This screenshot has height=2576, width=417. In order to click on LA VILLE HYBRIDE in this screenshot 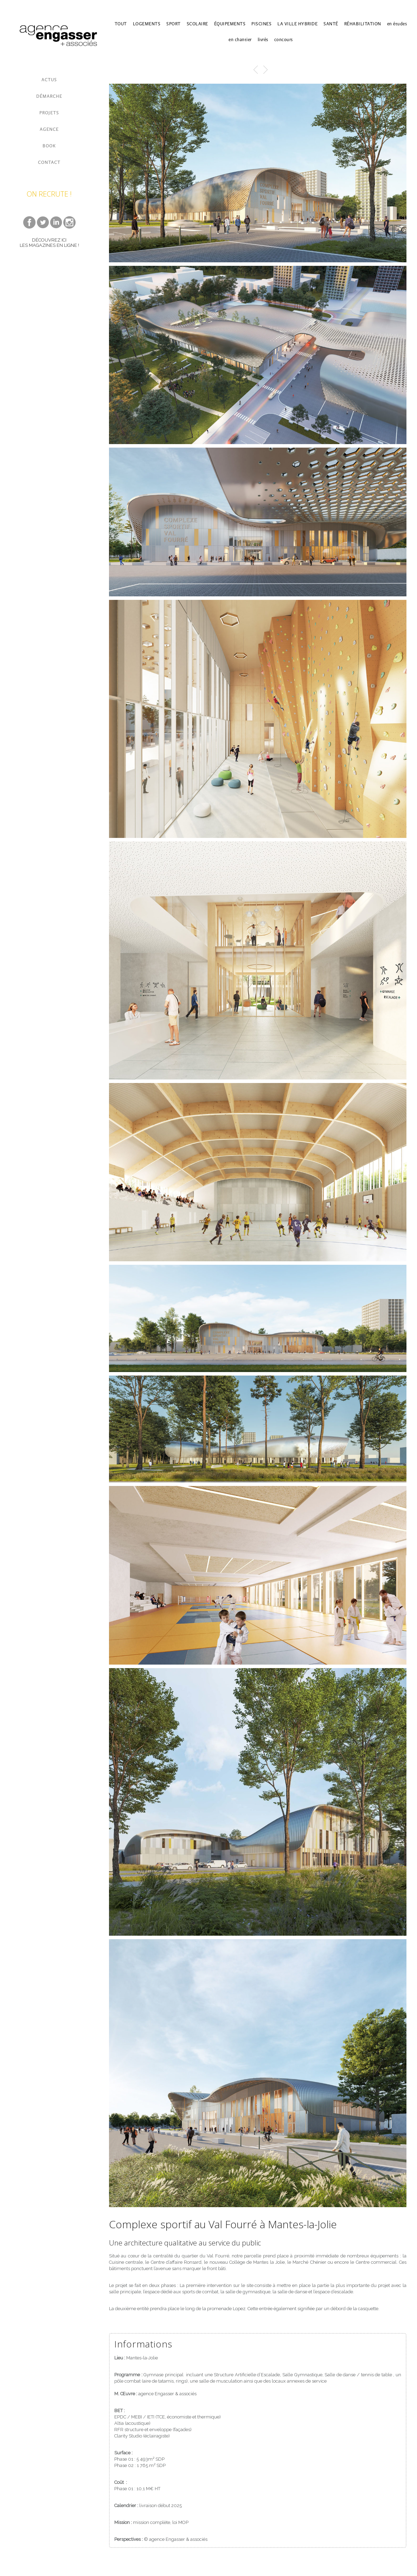, I will do `click(297, 24)`.